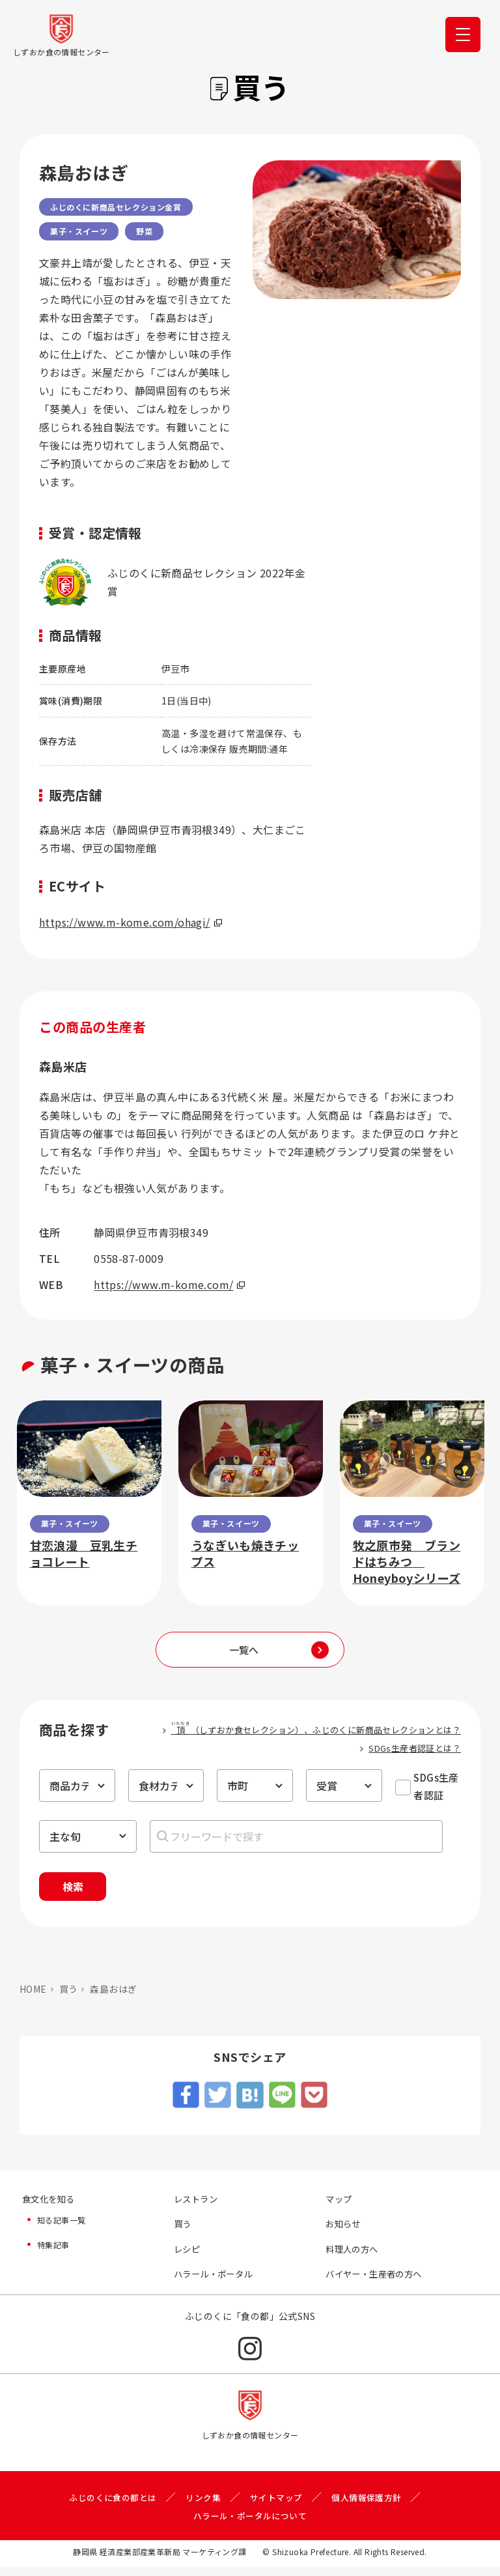 The height and width of the screenshot is (2576, 500). I want to click on 料理人の方へ, so click(354, 2257).